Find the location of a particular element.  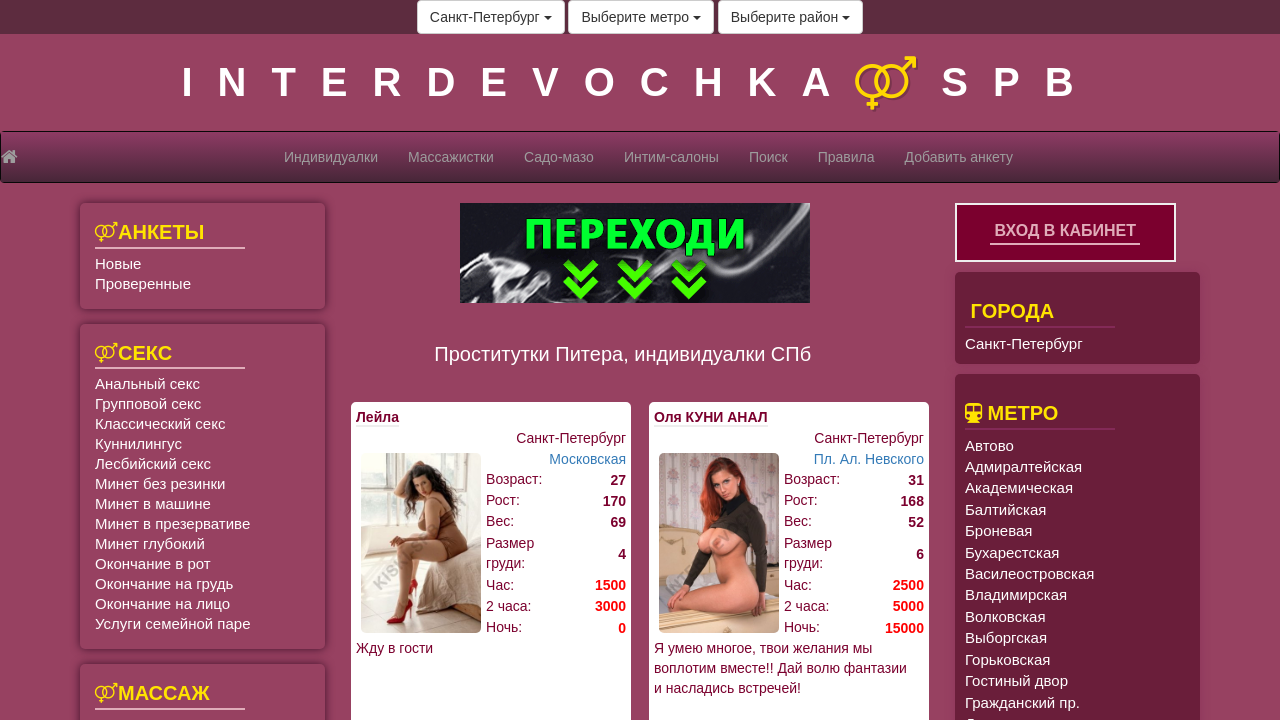

Массажистки is located at coordinates (451, 157).